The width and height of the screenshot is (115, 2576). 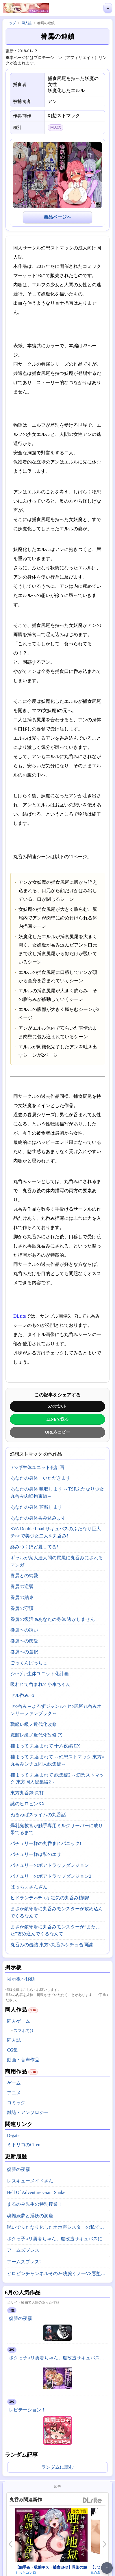 I want to click on スマホ向け, so click(x=24, y=2031).